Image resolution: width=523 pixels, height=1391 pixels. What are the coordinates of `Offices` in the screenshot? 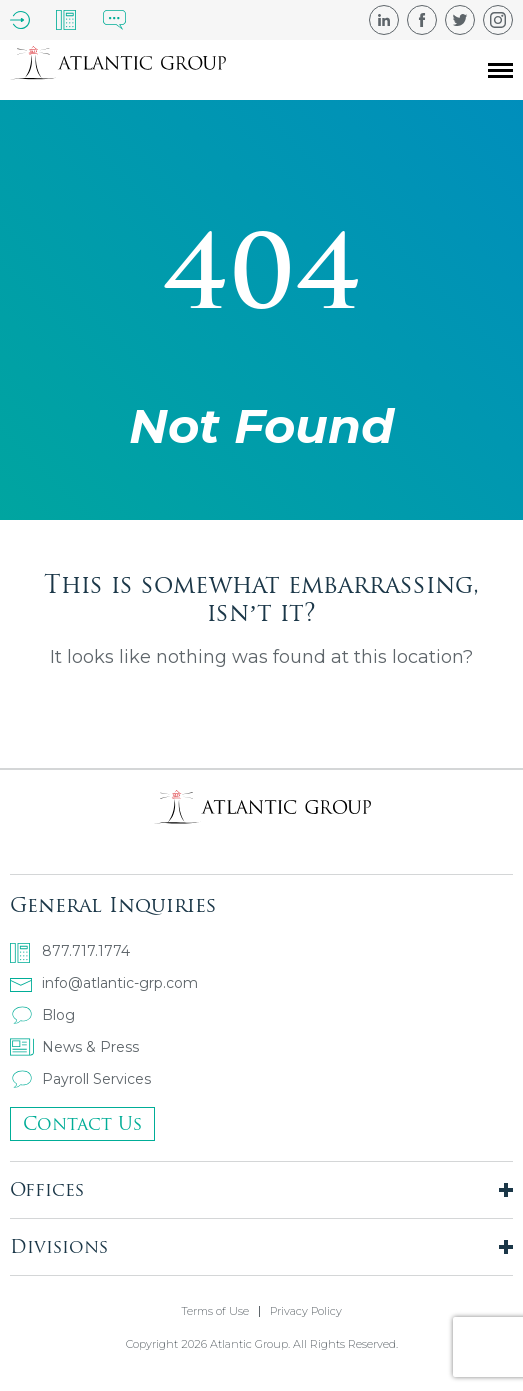 It's located at (47, 1189).